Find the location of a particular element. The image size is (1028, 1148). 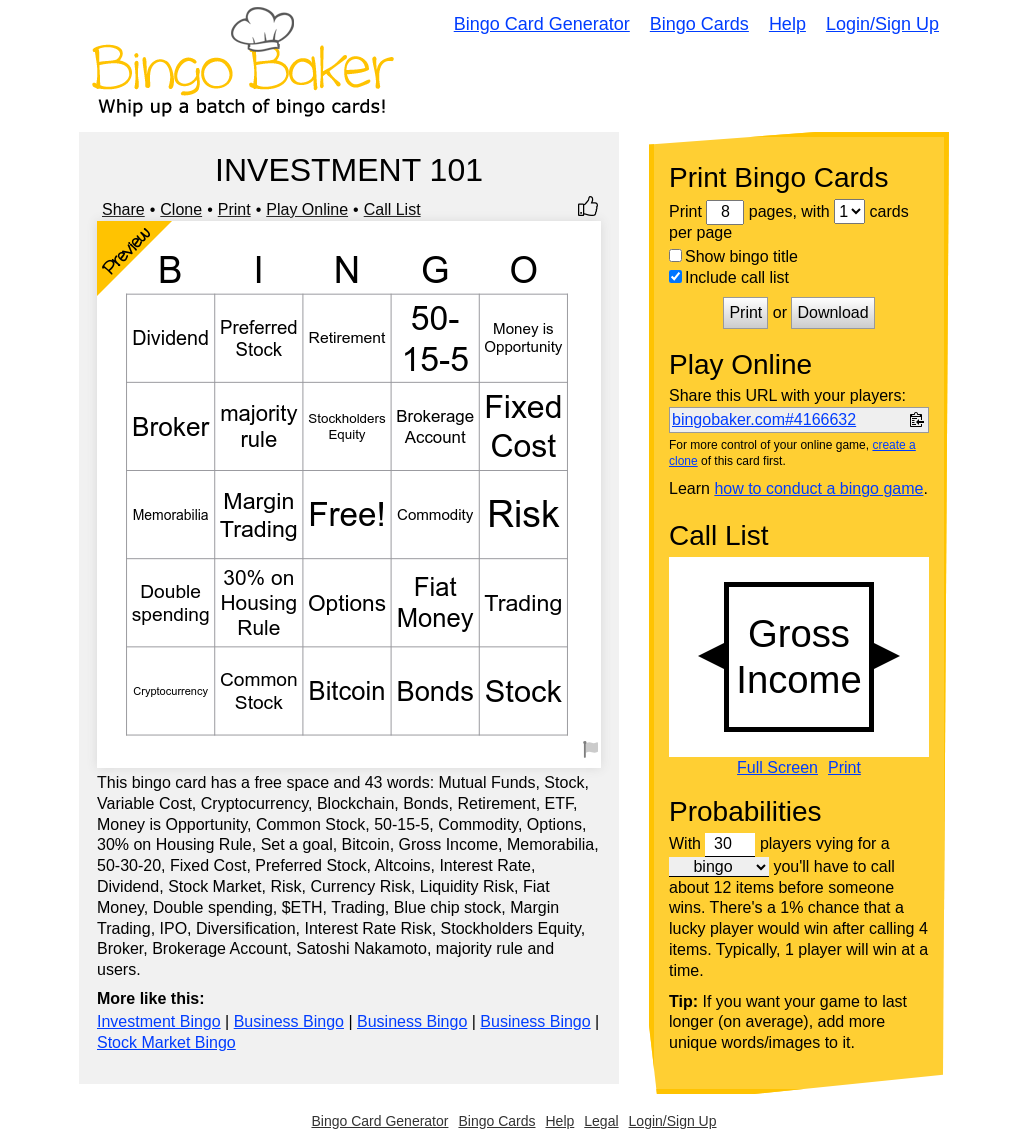

Help is located at coordinates (787, 24).